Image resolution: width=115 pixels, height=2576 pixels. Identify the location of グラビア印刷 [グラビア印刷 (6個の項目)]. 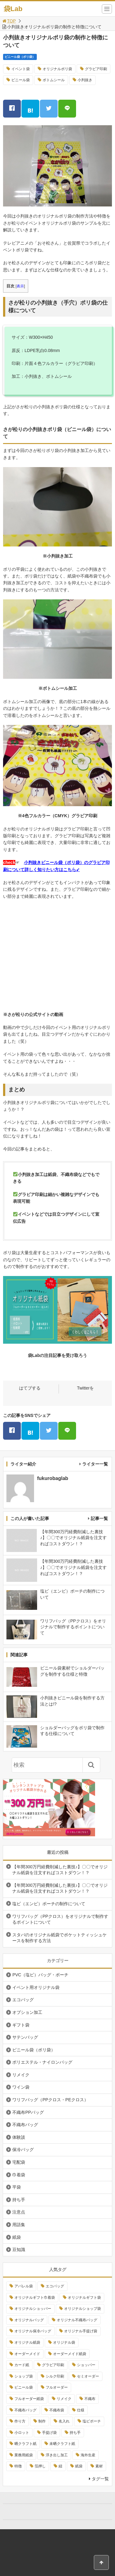
(53, 2365).